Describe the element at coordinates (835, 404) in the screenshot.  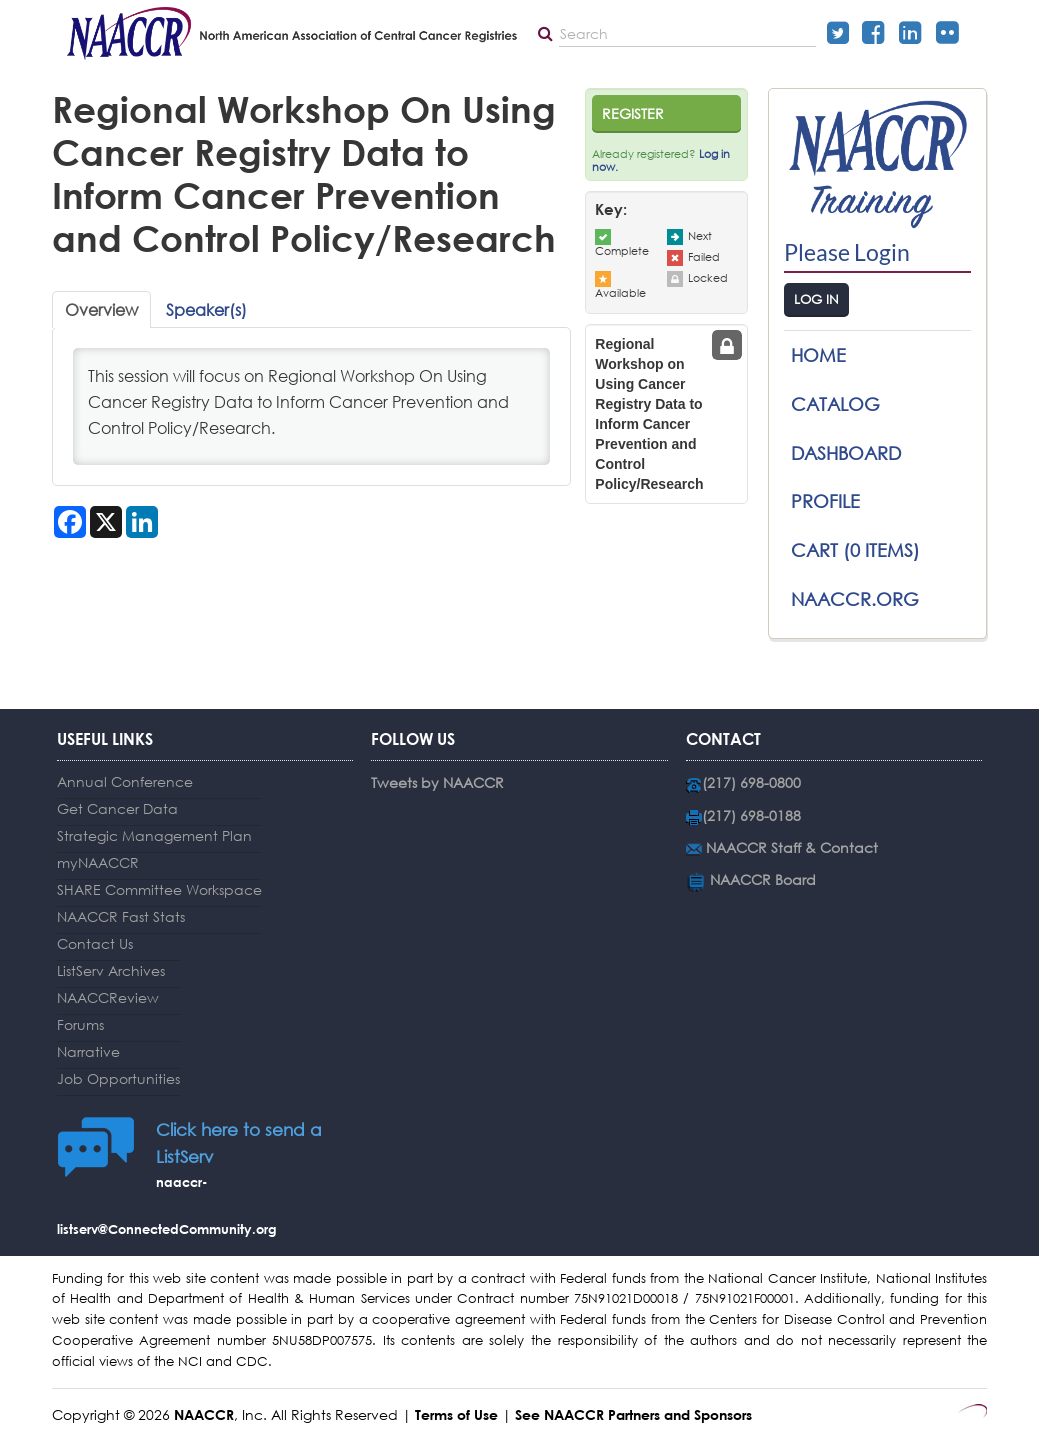
I see `Catalog` at that location.